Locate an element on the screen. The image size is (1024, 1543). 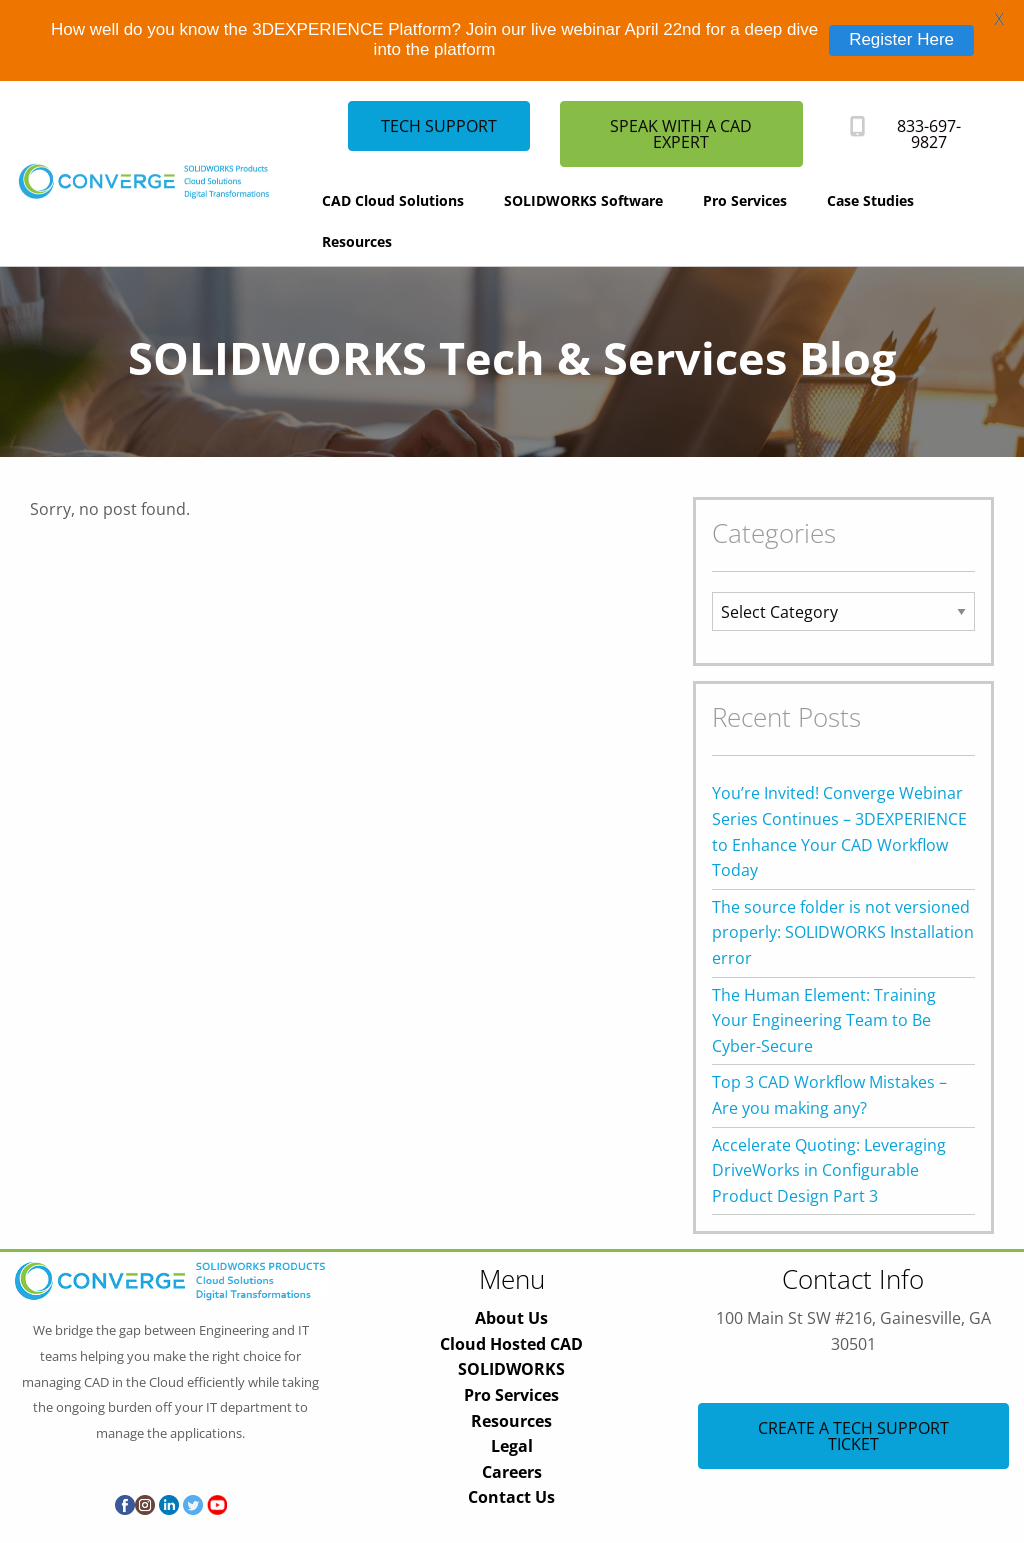
Accelerate Quoting: Leveraging DriveWorks in Configurable Product Design Part 3 is located at coordinates (829, 1170).